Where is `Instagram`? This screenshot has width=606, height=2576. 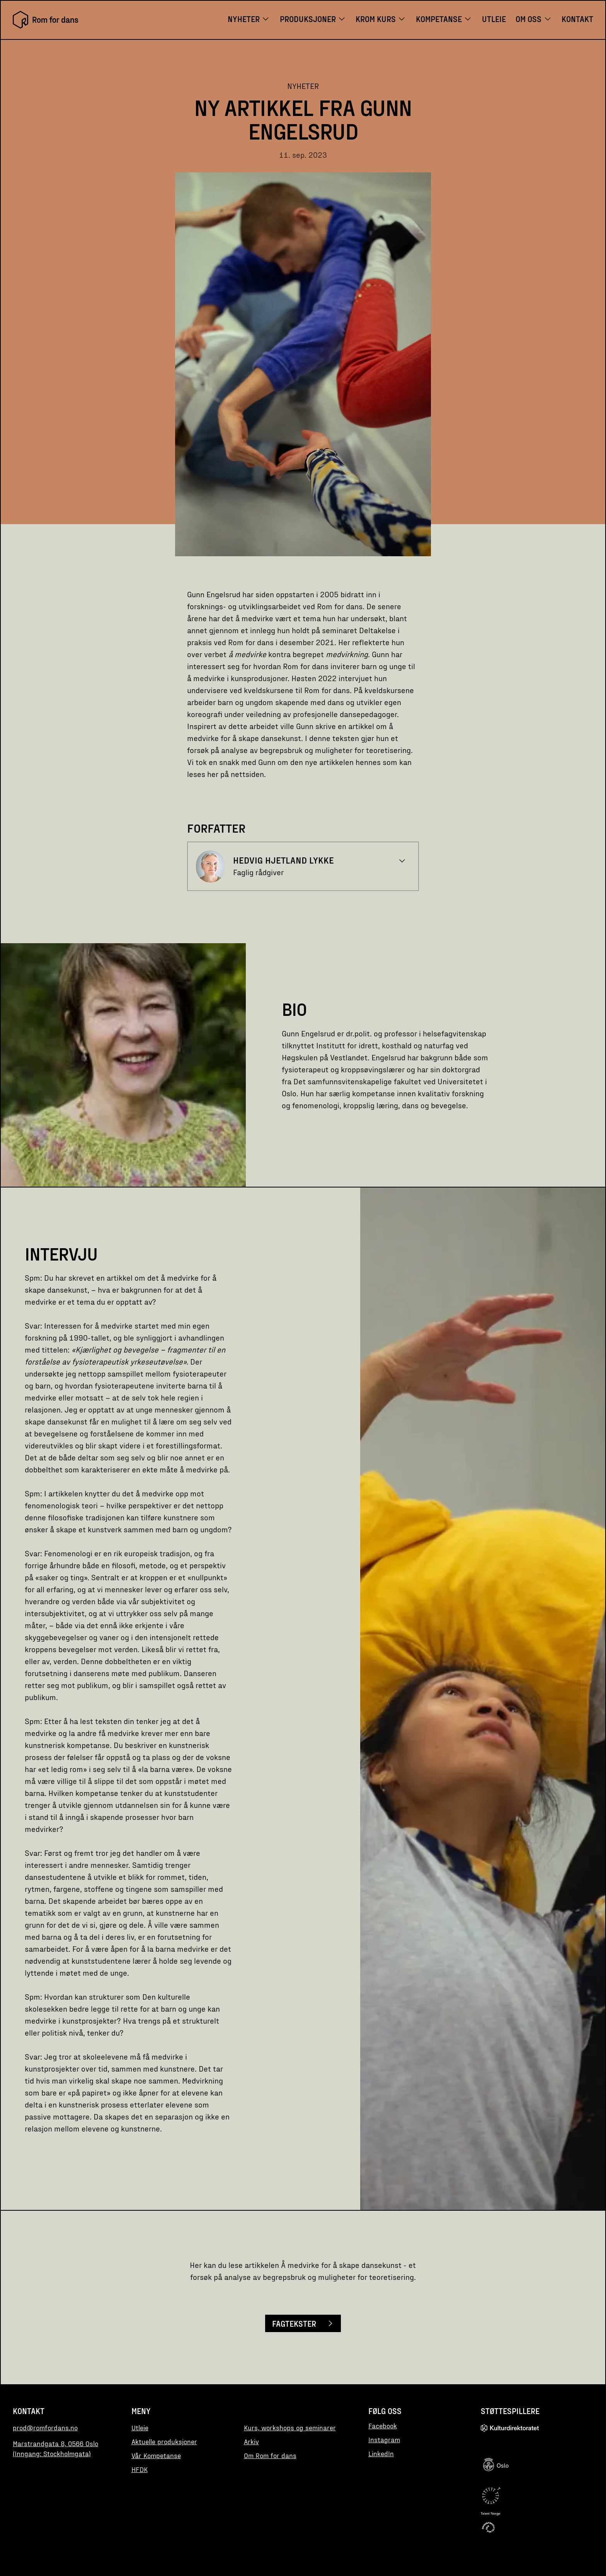
Instagram is located at coordinates (384, 2439).